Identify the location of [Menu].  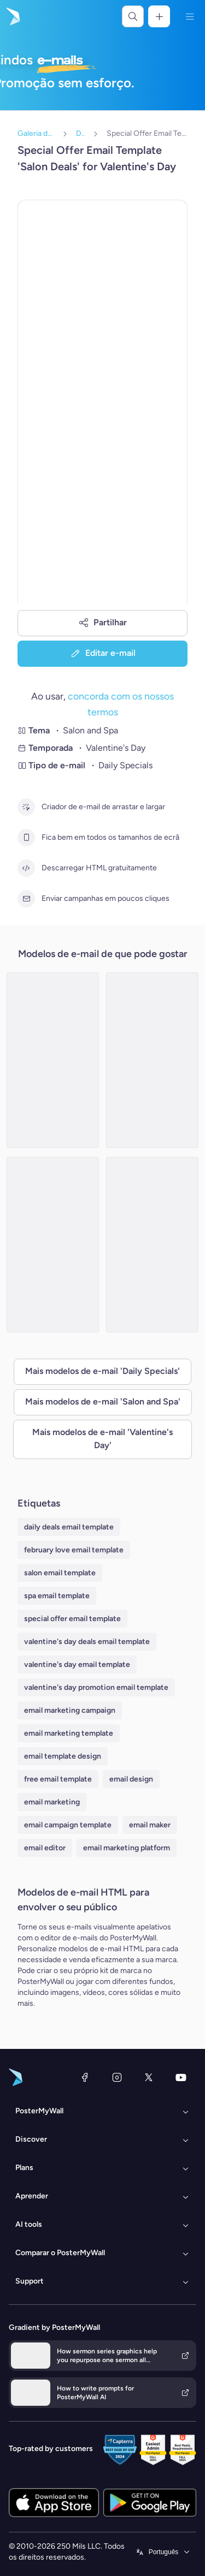
(189, 16).